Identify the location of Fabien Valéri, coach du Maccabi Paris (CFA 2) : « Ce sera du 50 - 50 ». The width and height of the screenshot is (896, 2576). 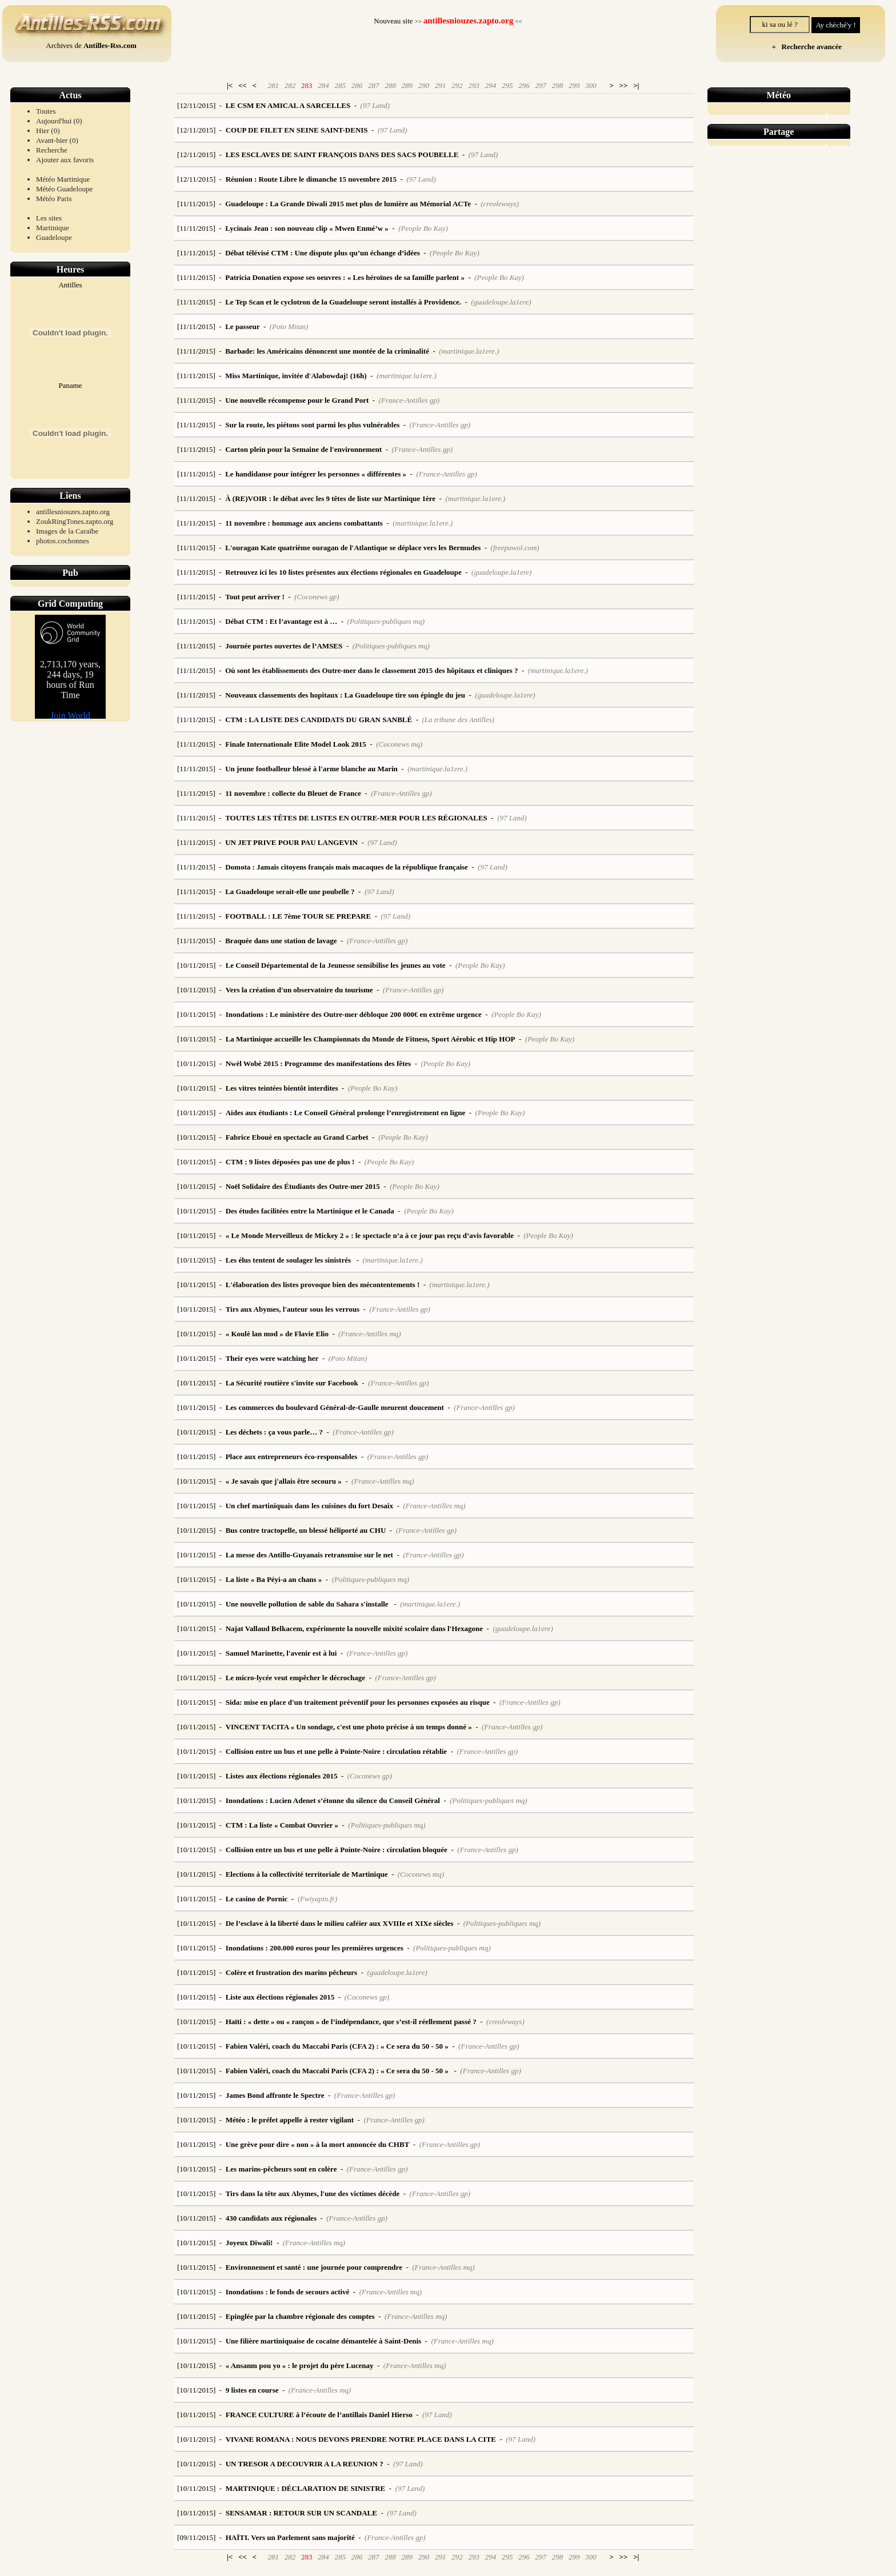
(337, 2046).